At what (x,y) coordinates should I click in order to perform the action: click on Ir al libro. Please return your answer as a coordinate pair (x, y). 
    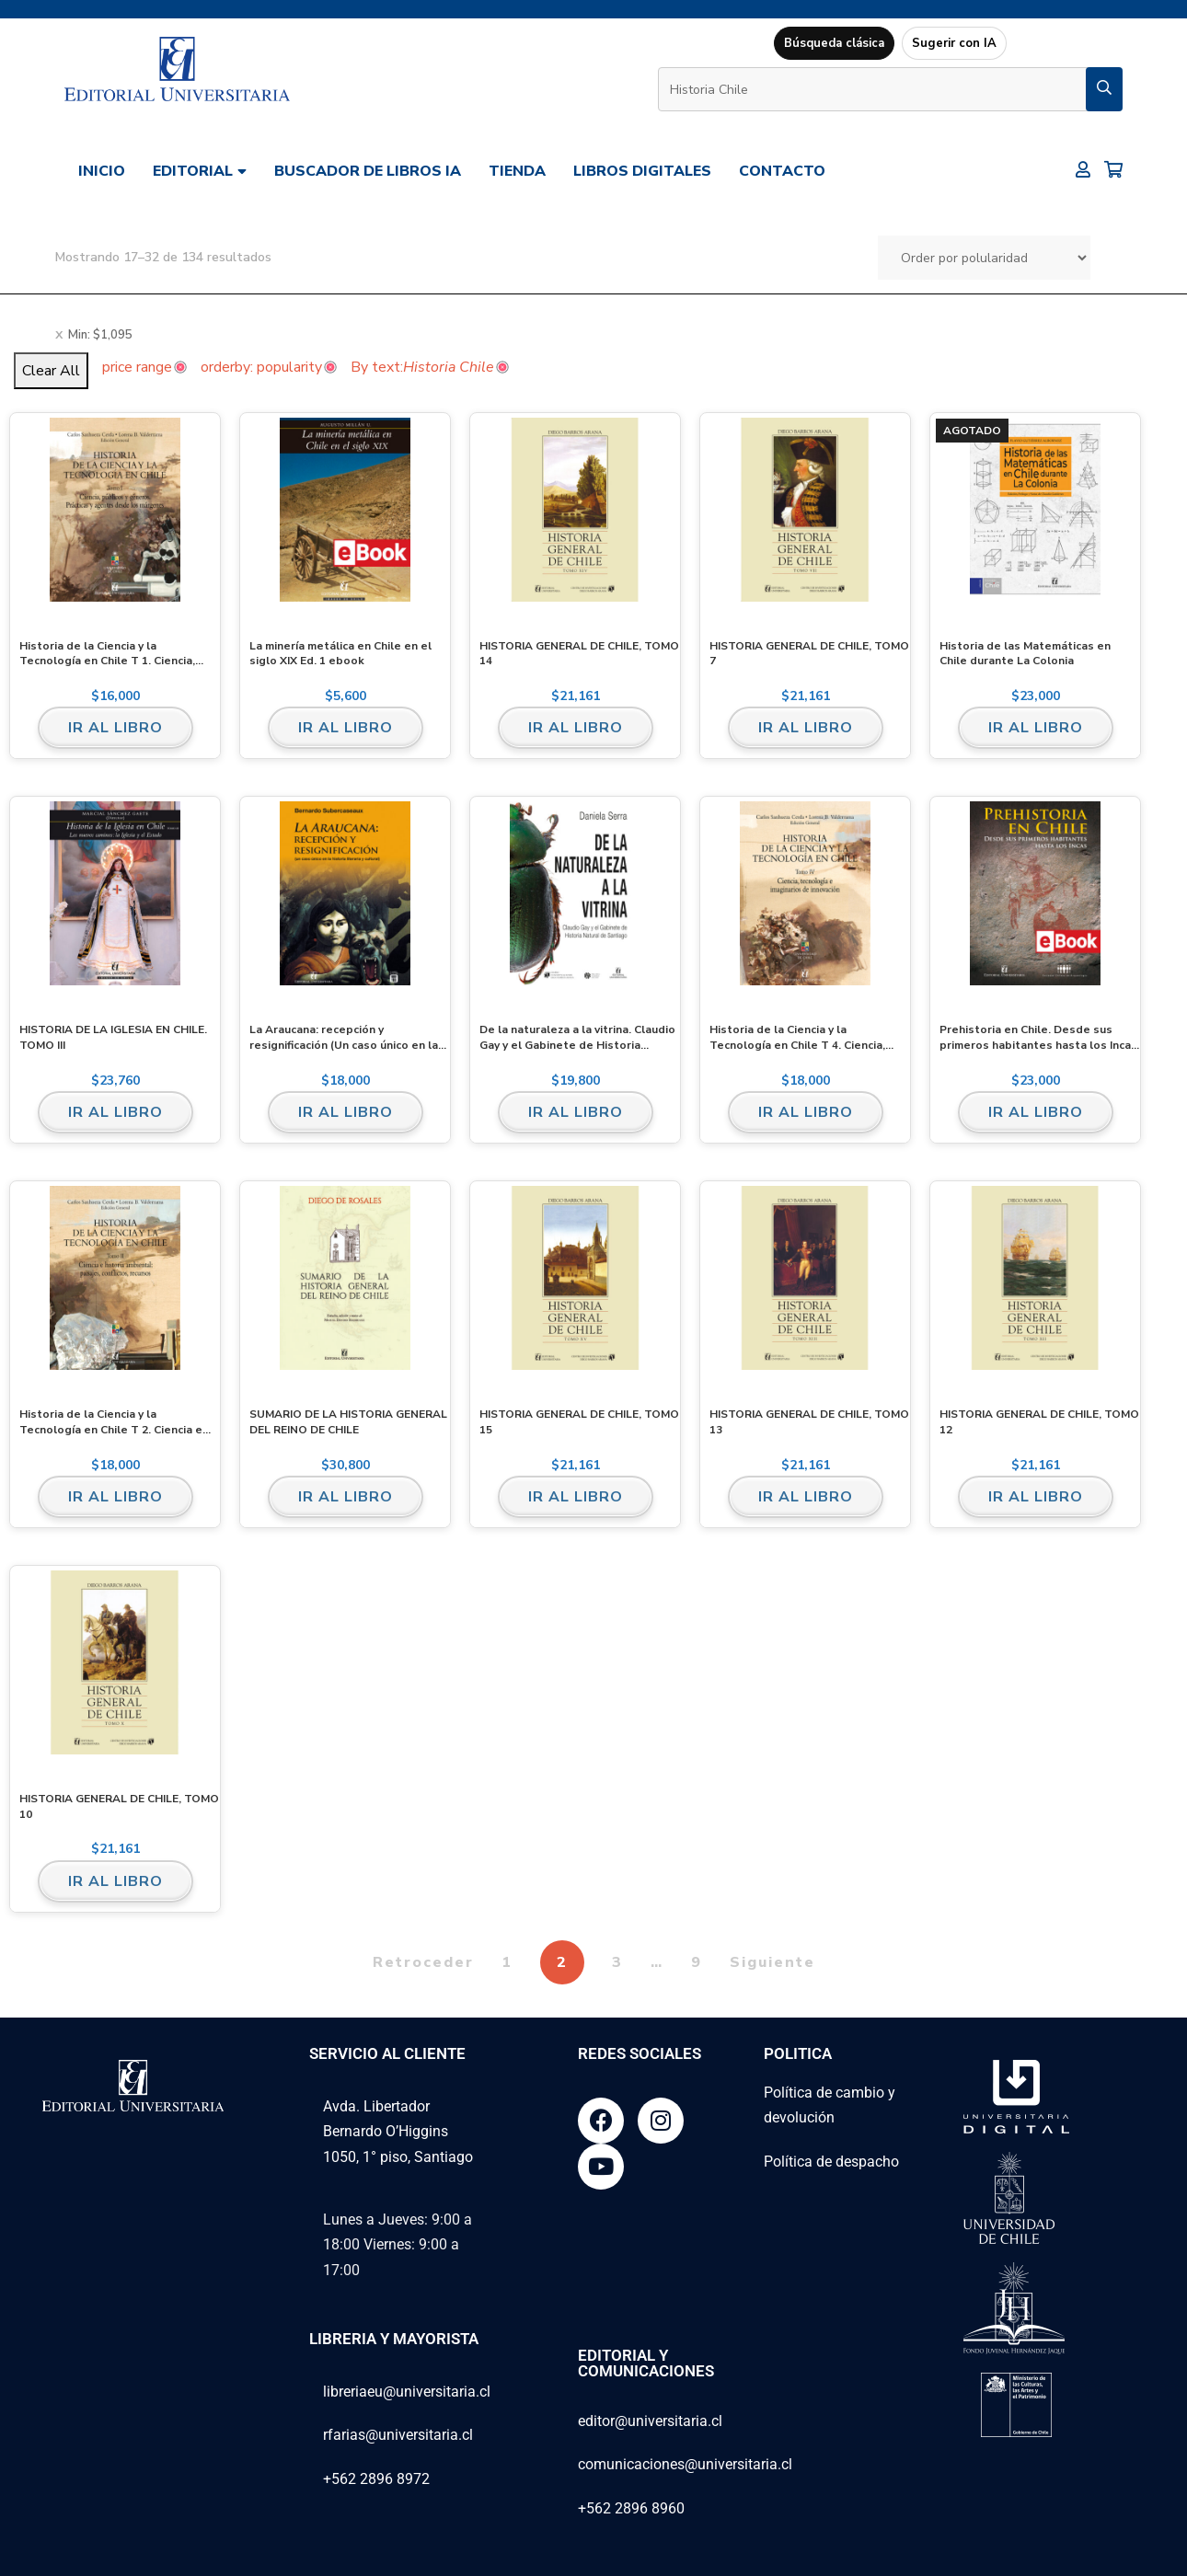
    Looking at the image, I should click on (115, 728).